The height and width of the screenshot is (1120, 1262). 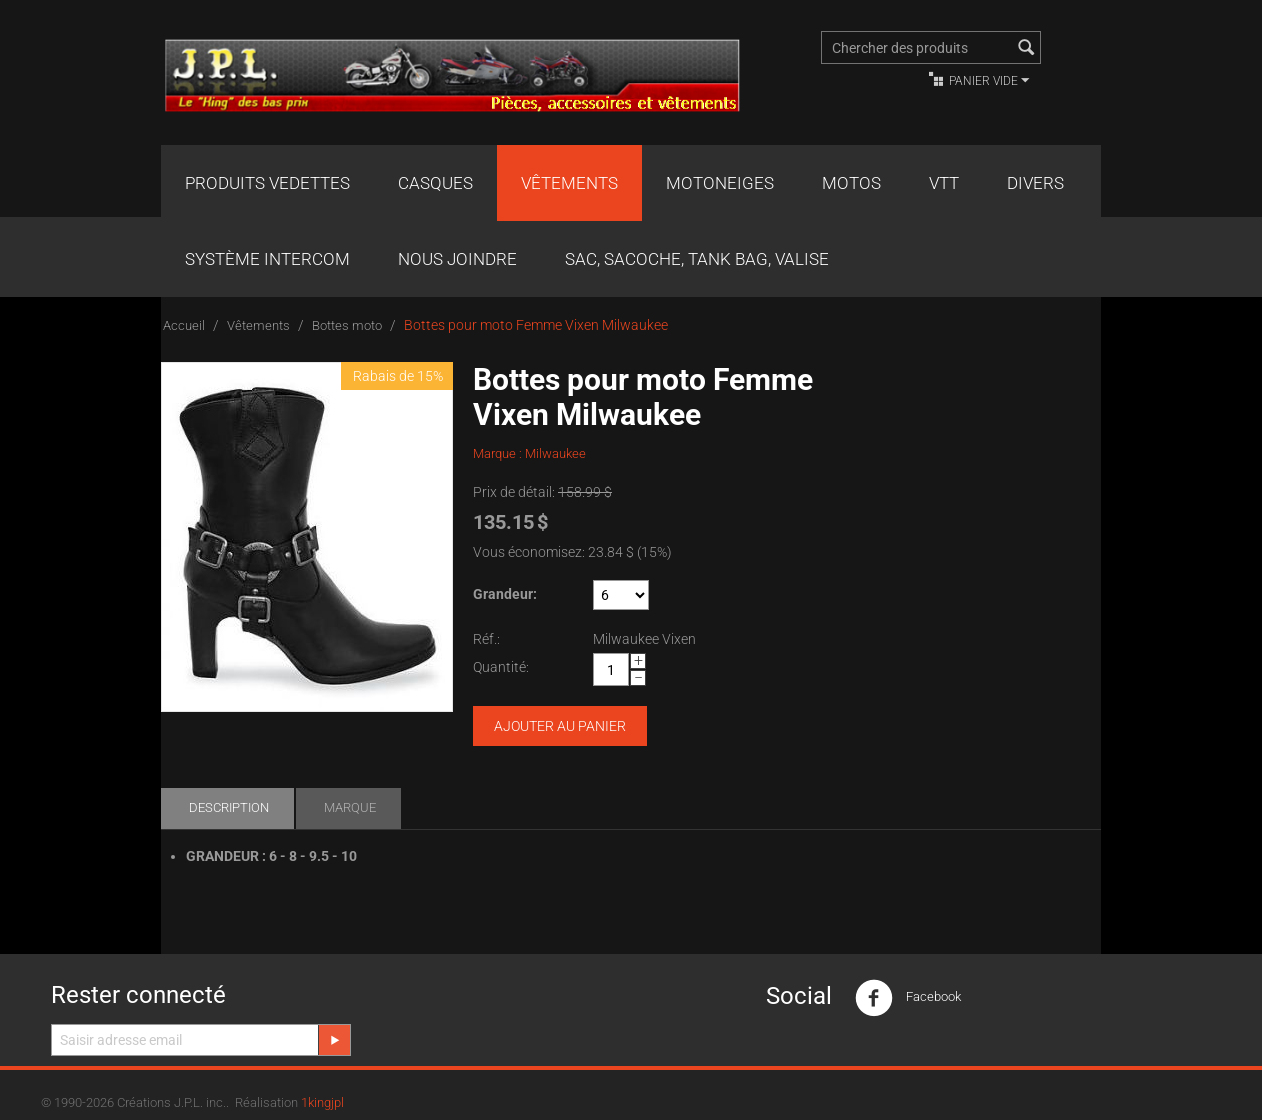 I want to click on Nous joindre, so click(x=457, y=259).